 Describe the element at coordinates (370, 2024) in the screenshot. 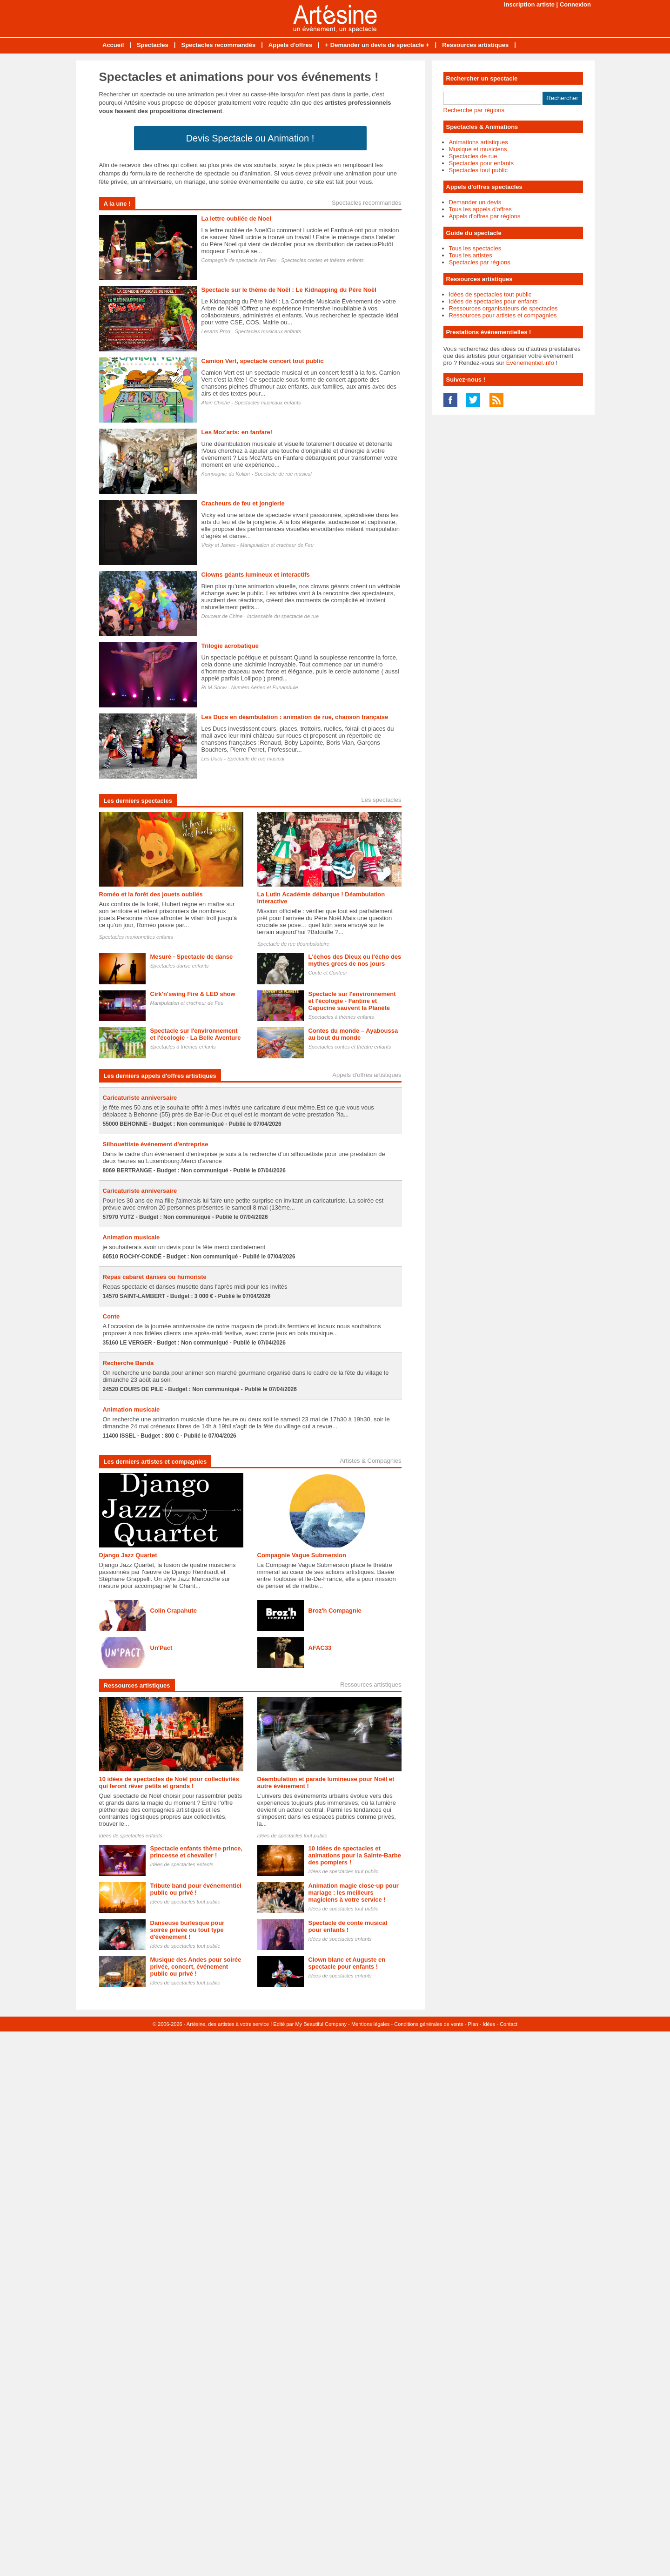

I see `Mentions légales` at that location.